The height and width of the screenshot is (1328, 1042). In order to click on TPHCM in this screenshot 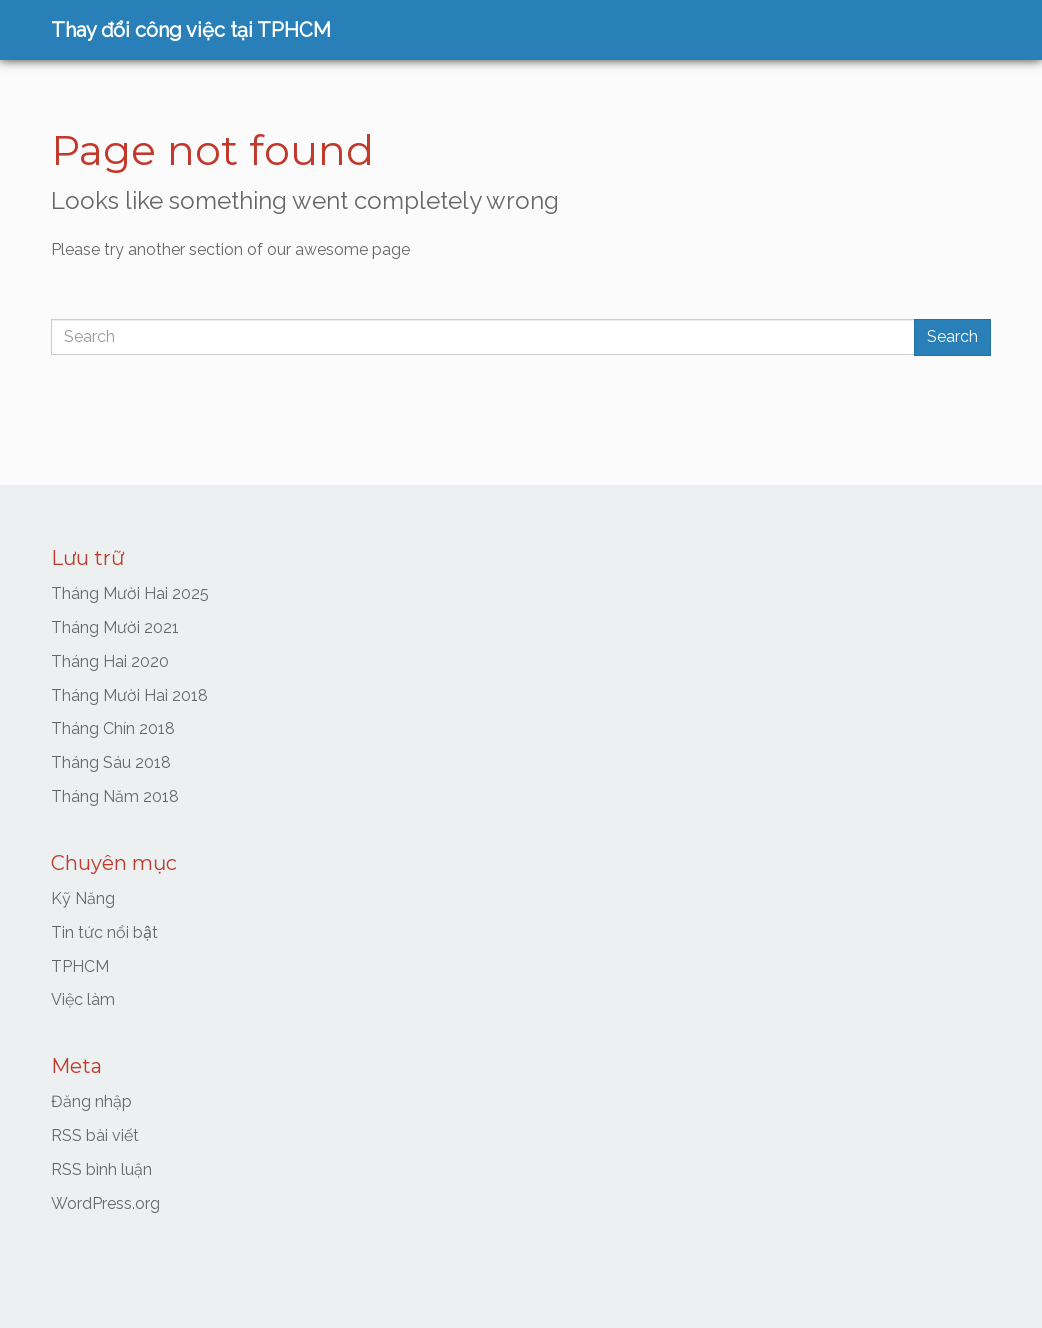, I will do `click(80, 966)`.